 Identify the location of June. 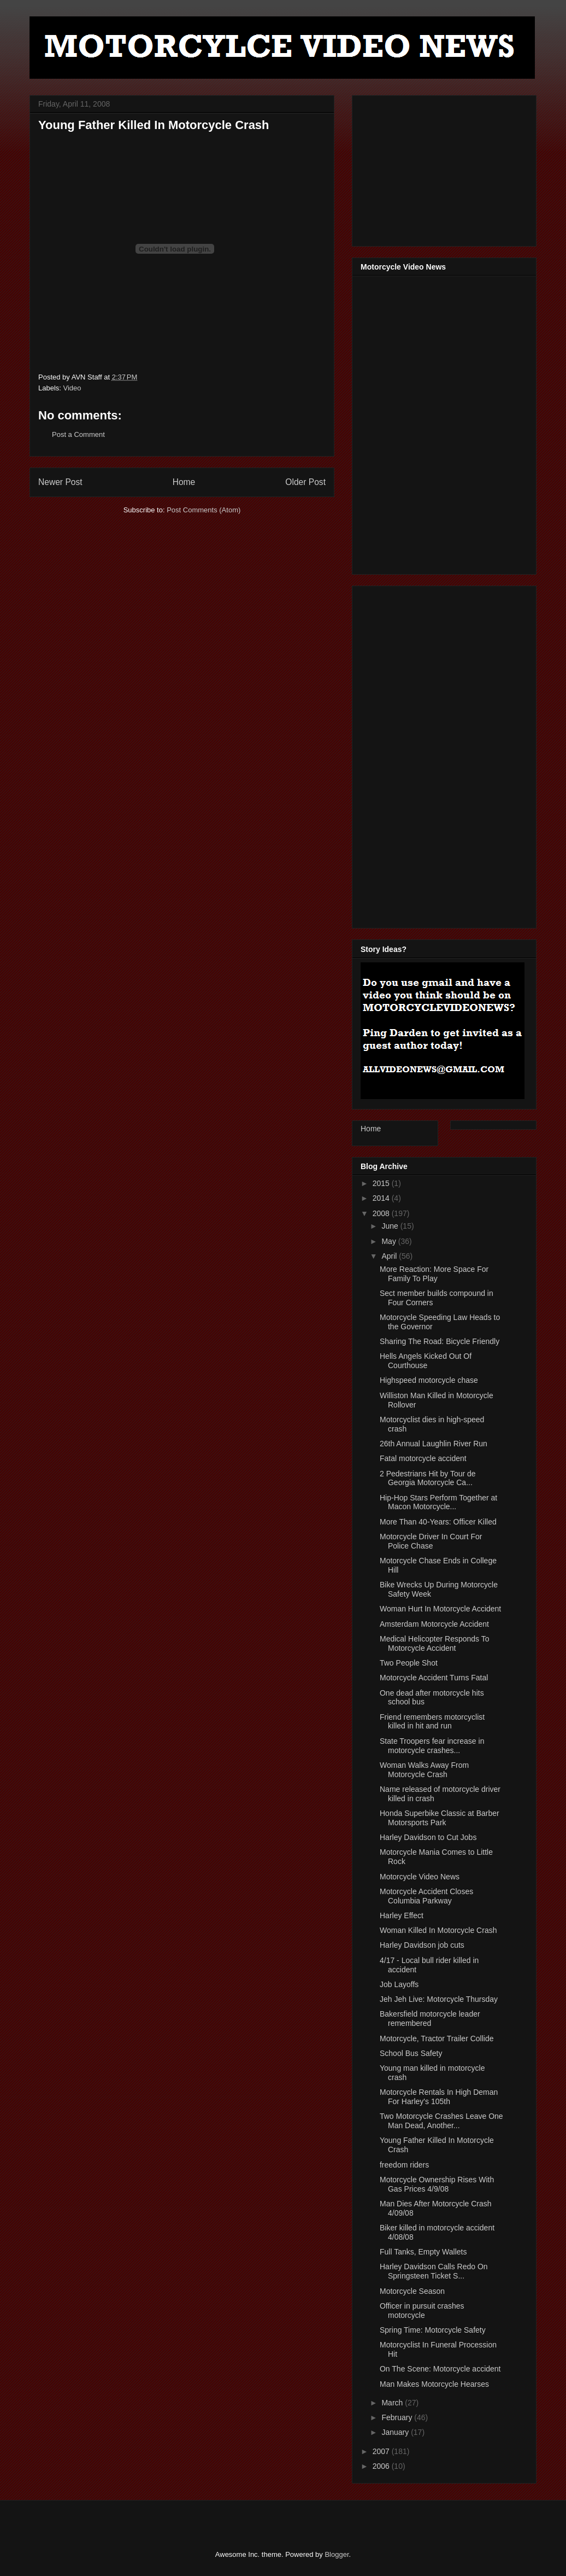
(390, 1226).